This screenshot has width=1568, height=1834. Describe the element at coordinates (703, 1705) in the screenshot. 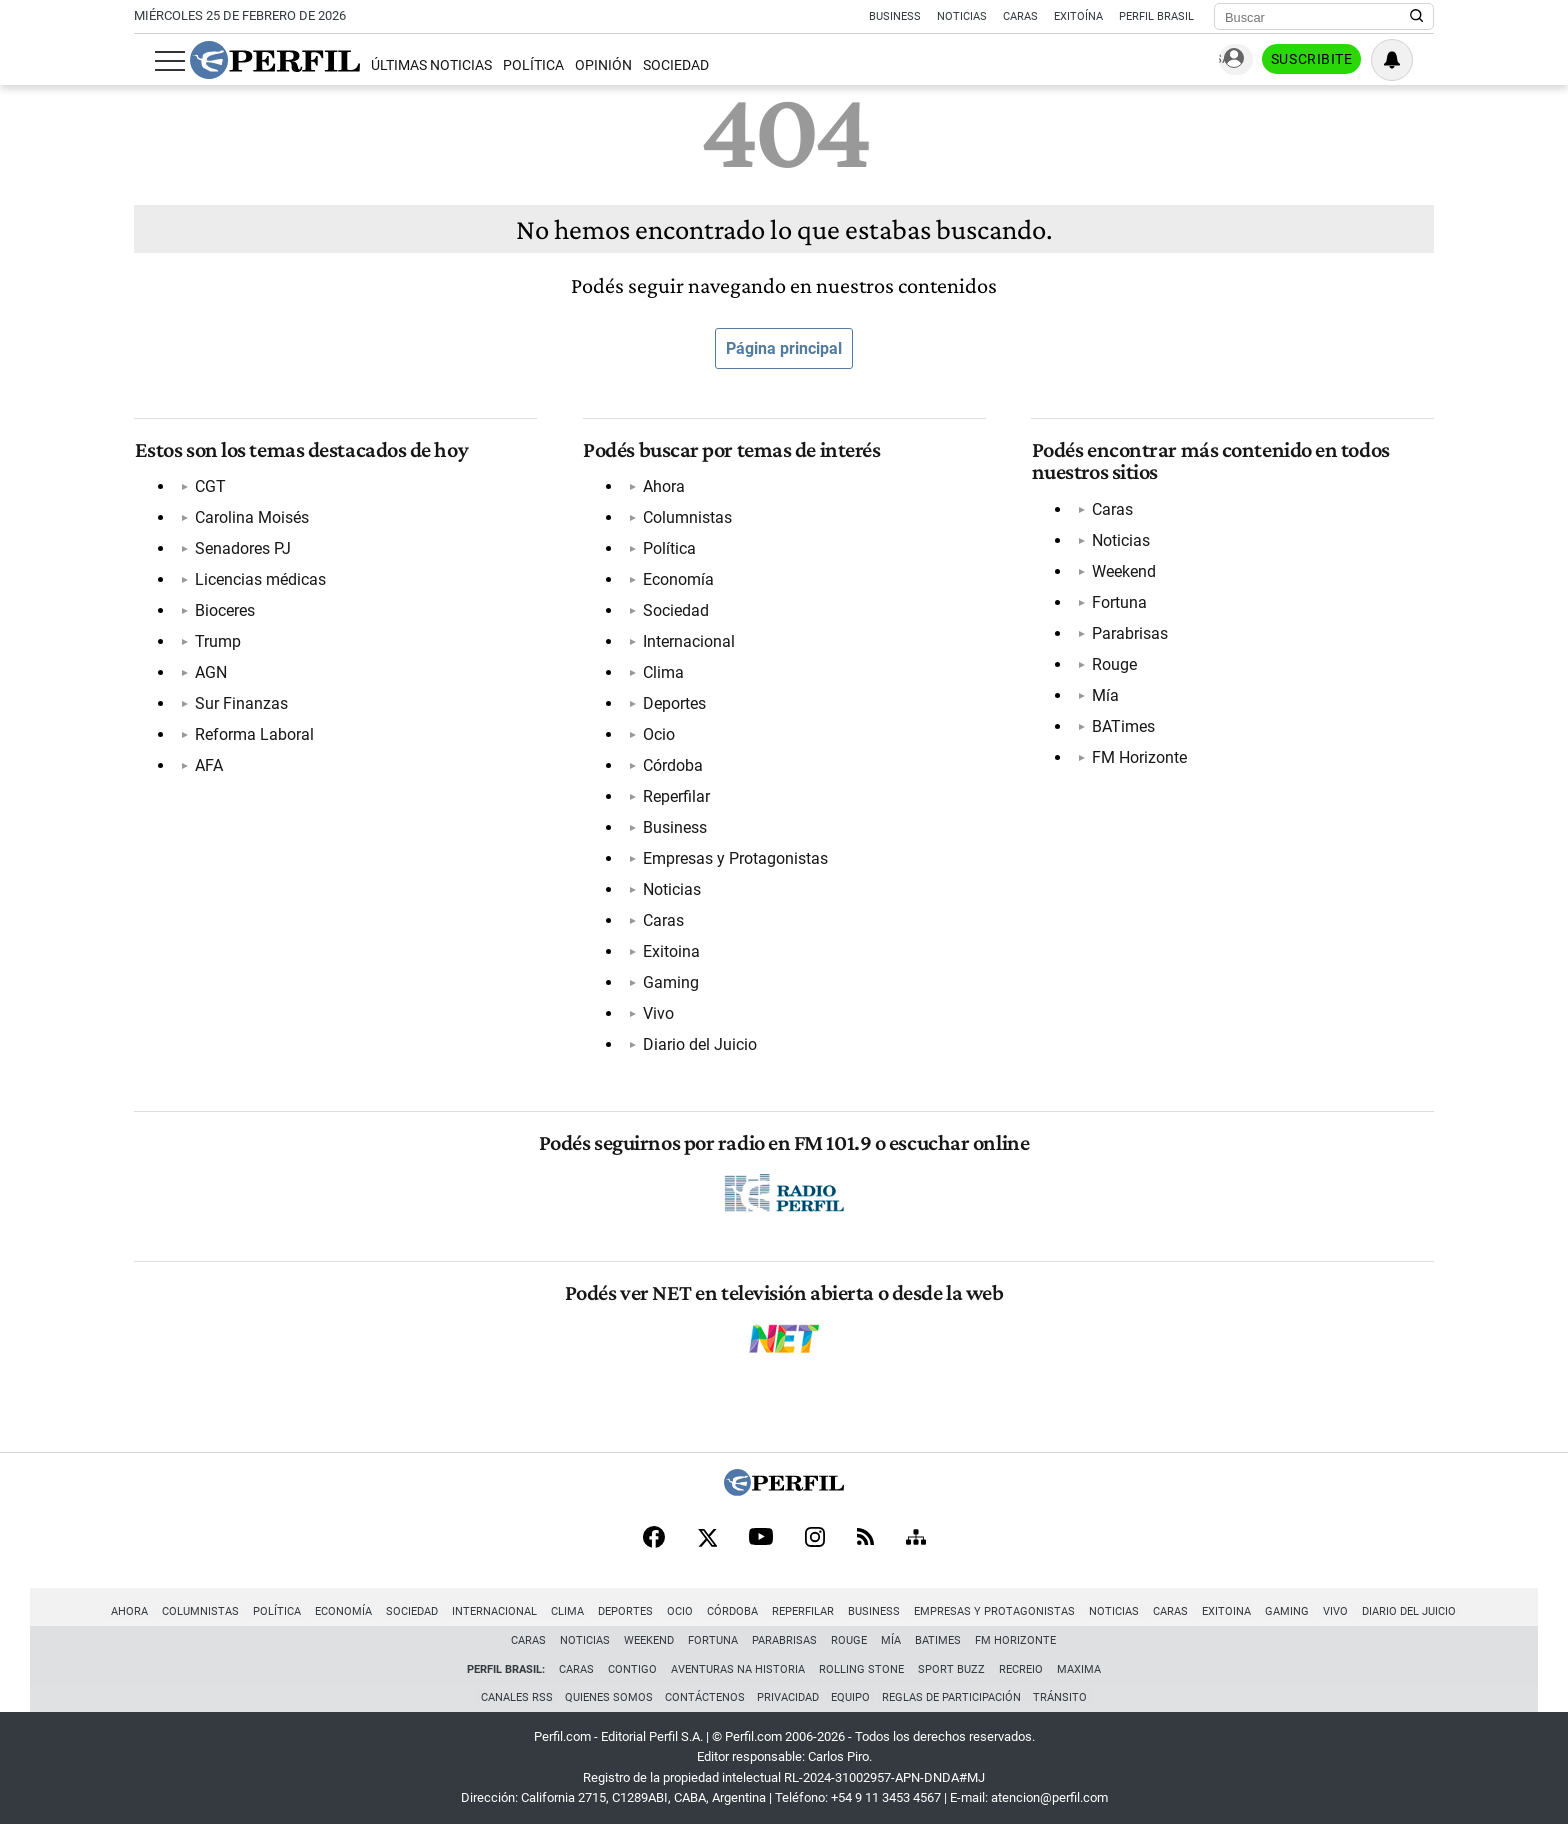

I see `Contáctenos` at that location.